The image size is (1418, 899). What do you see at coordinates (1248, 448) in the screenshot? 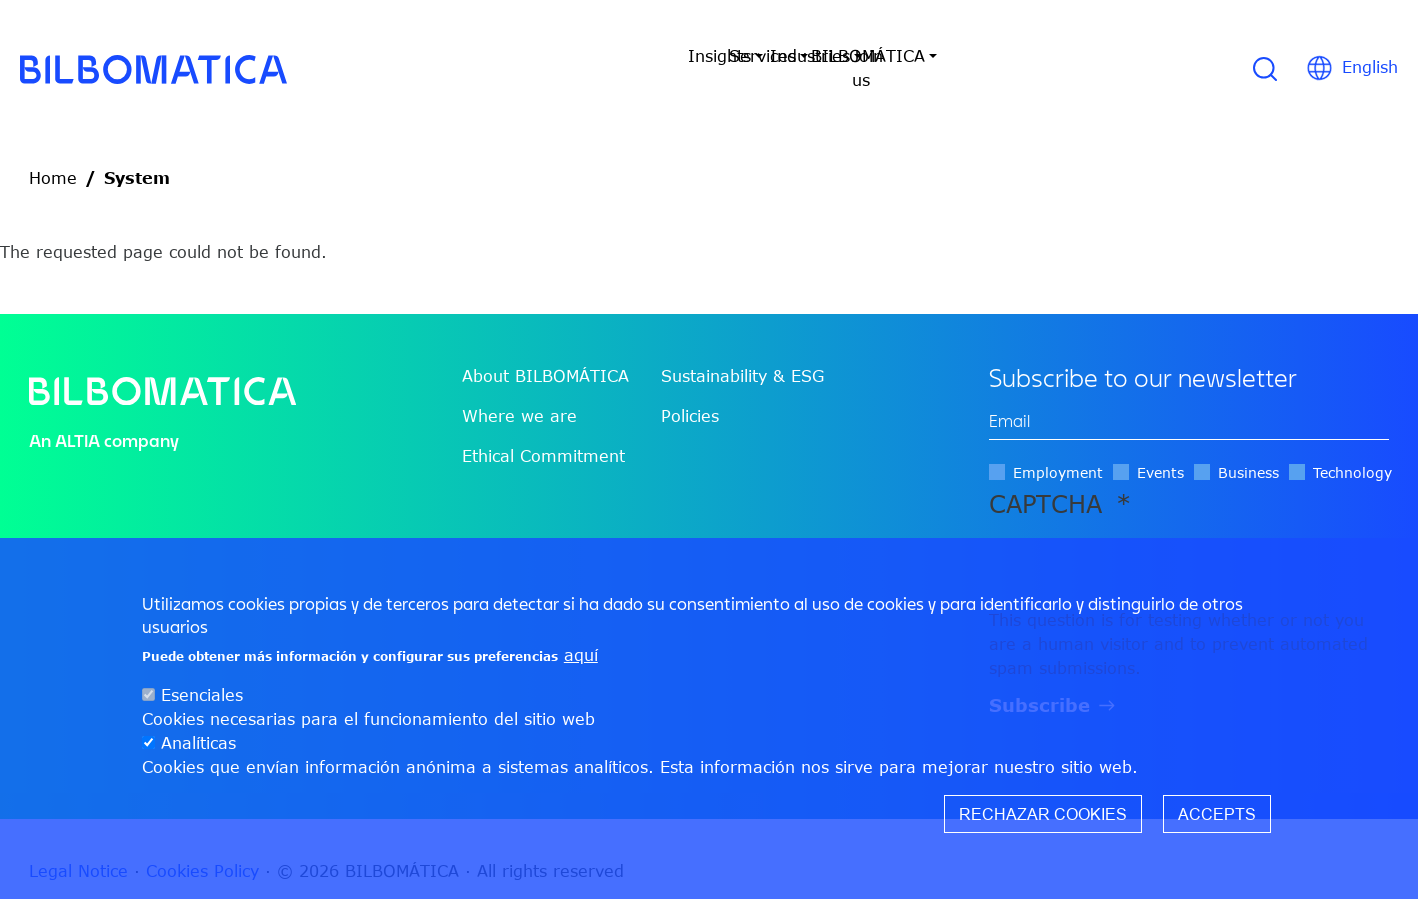
I see `Business` at bounding box center [1248, 448].